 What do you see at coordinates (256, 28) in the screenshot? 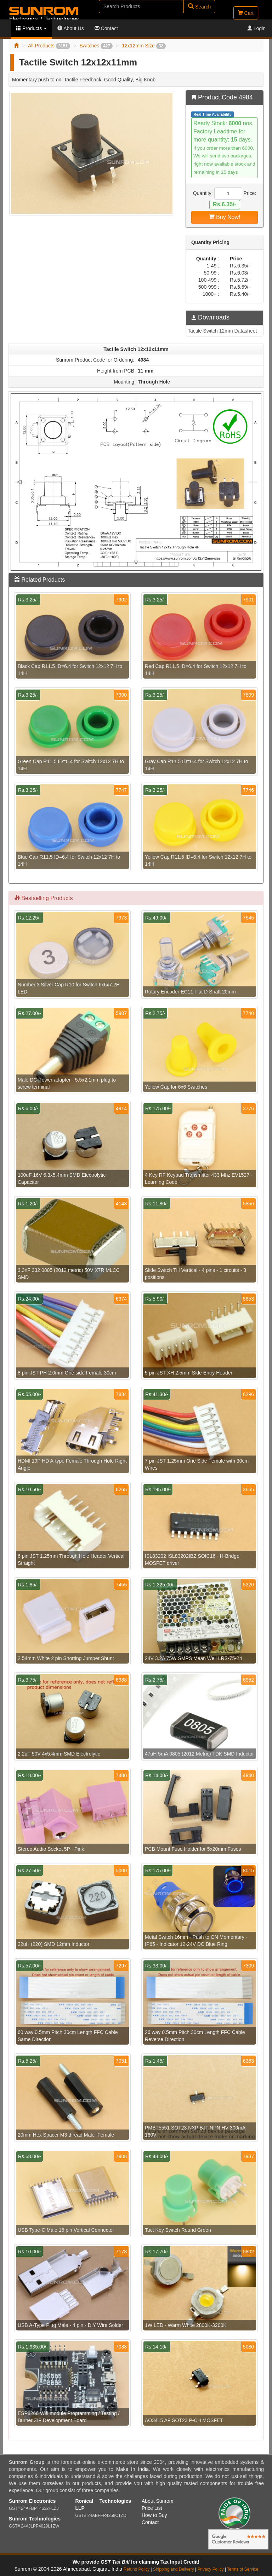
I see `Login` at bounding box center [256, 28].